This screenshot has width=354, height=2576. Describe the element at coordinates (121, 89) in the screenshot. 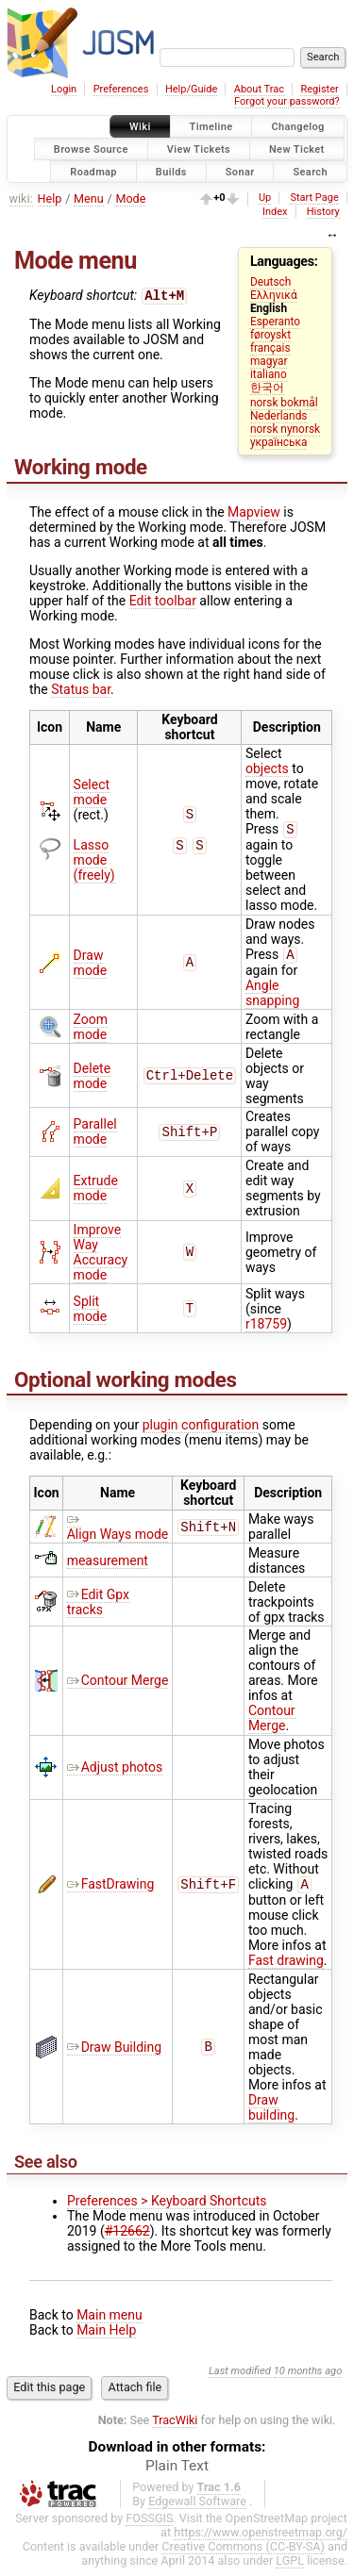

I see `Preferences` at that location.